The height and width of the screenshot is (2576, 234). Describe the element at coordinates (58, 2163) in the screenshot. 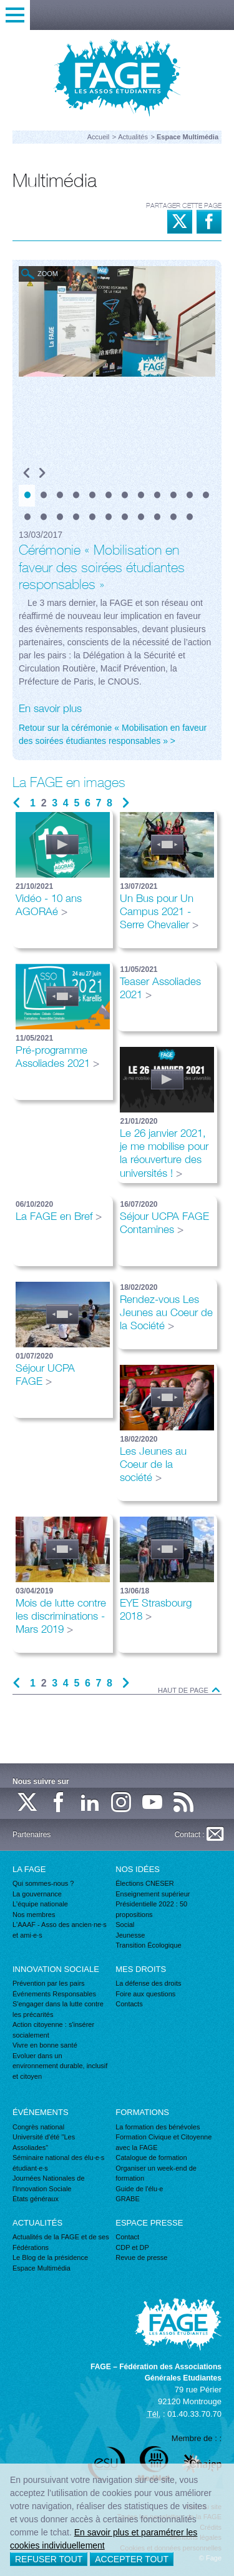

I see `Séminaire national des élu·e·s étudiant·e·s` at that location.